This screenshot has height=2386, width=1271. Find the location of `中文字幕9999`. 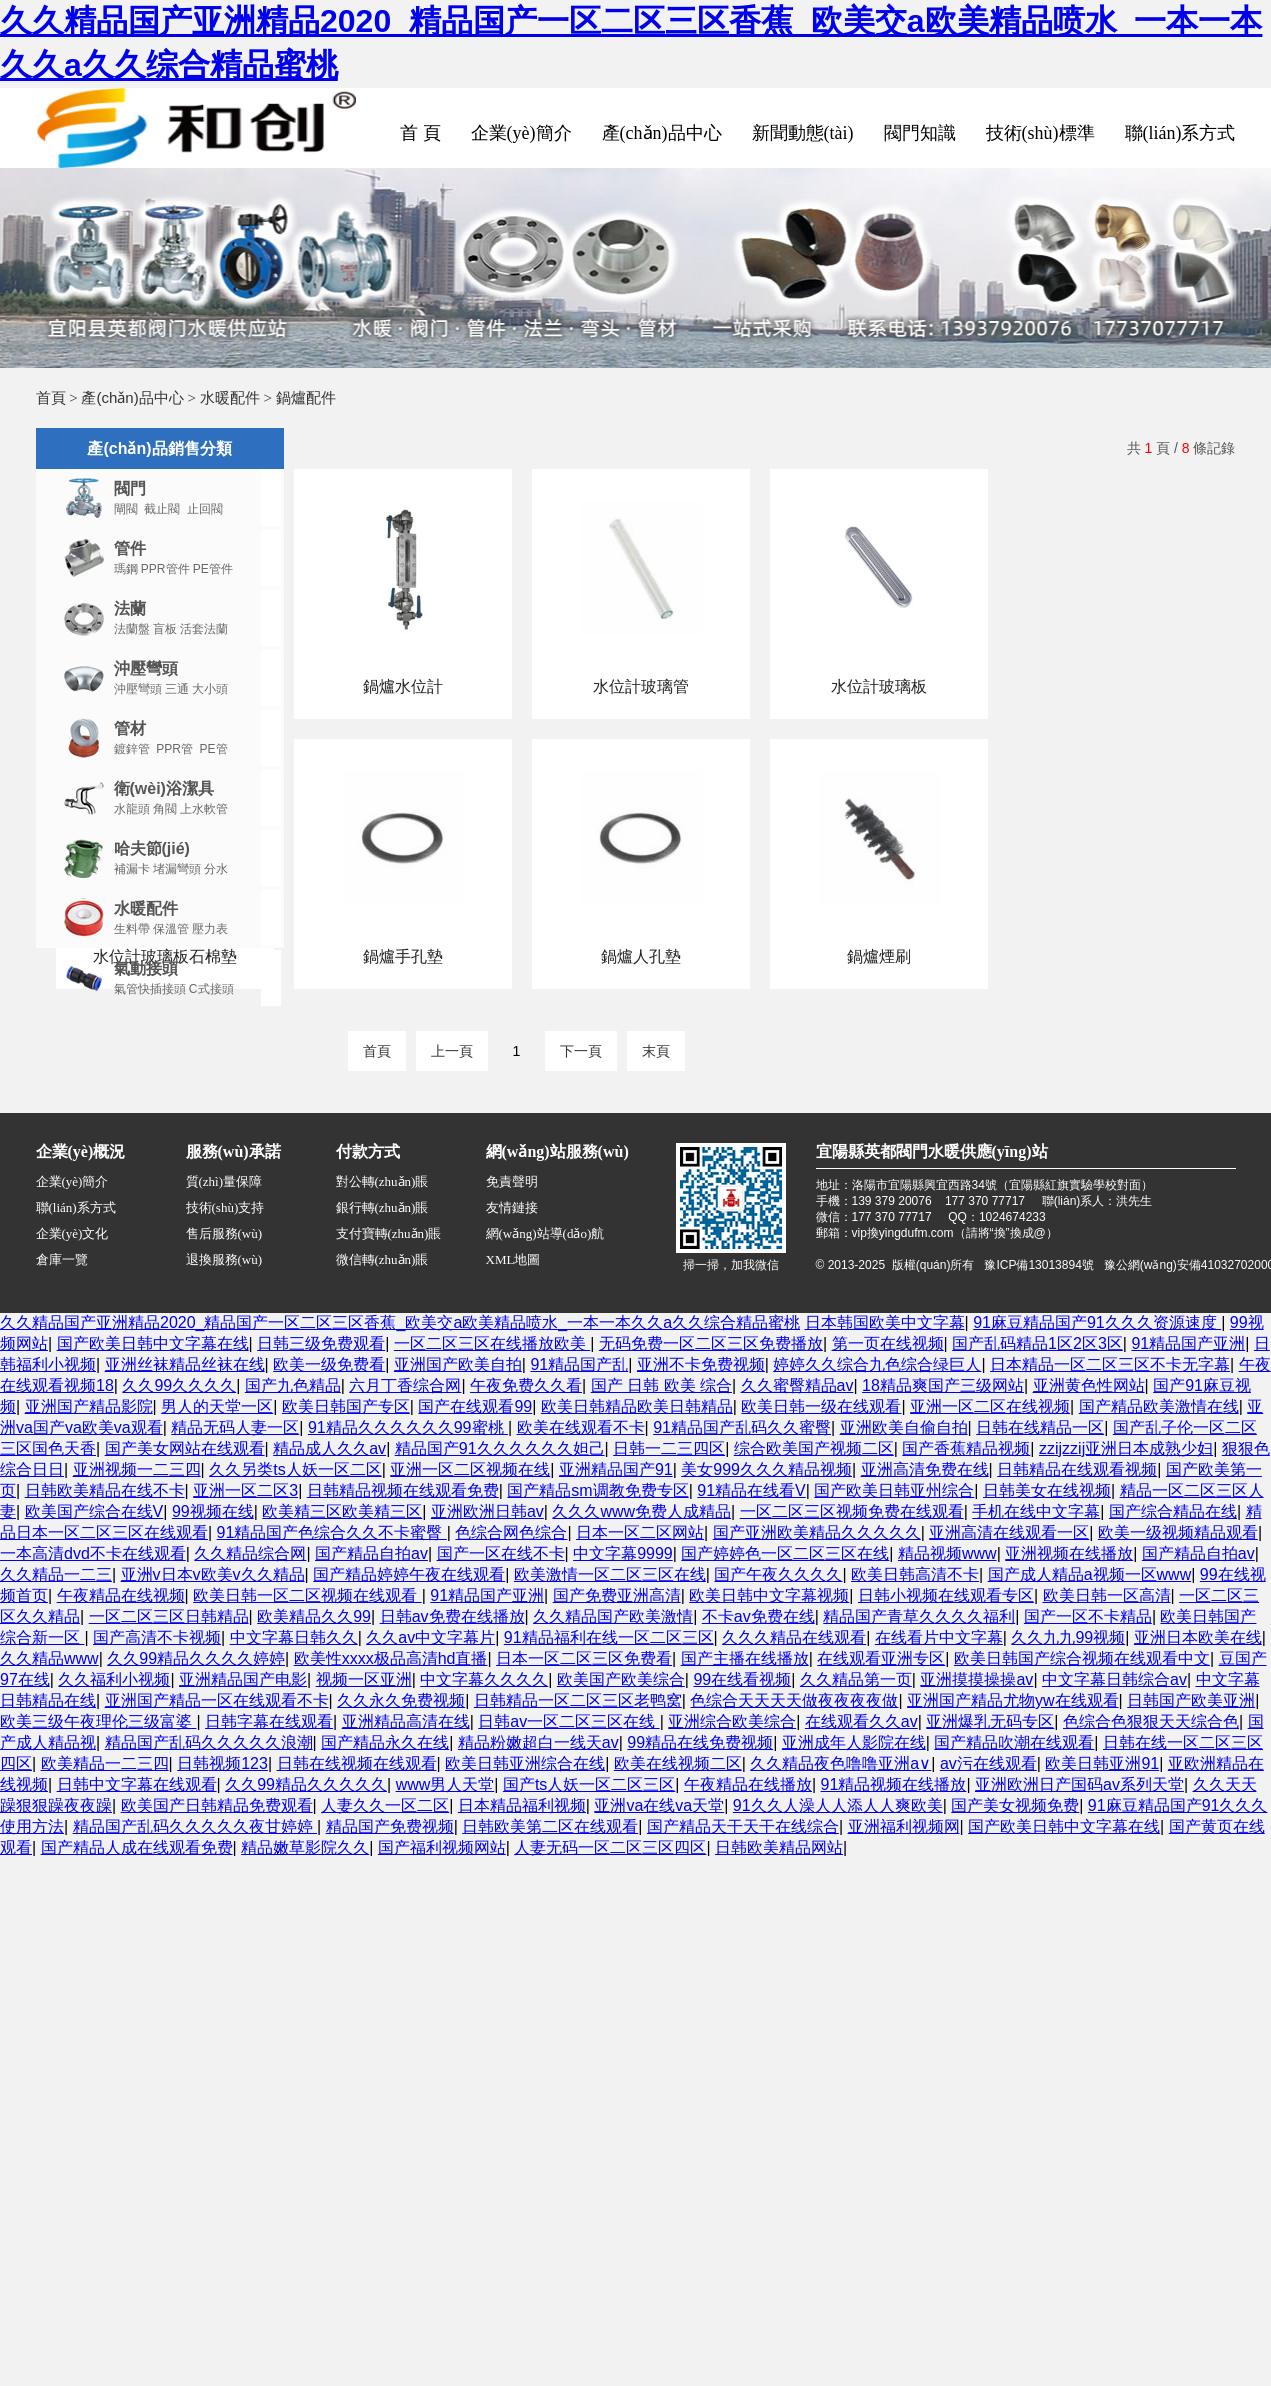

中文字幕9999 is located at coordinates (623, 1553).